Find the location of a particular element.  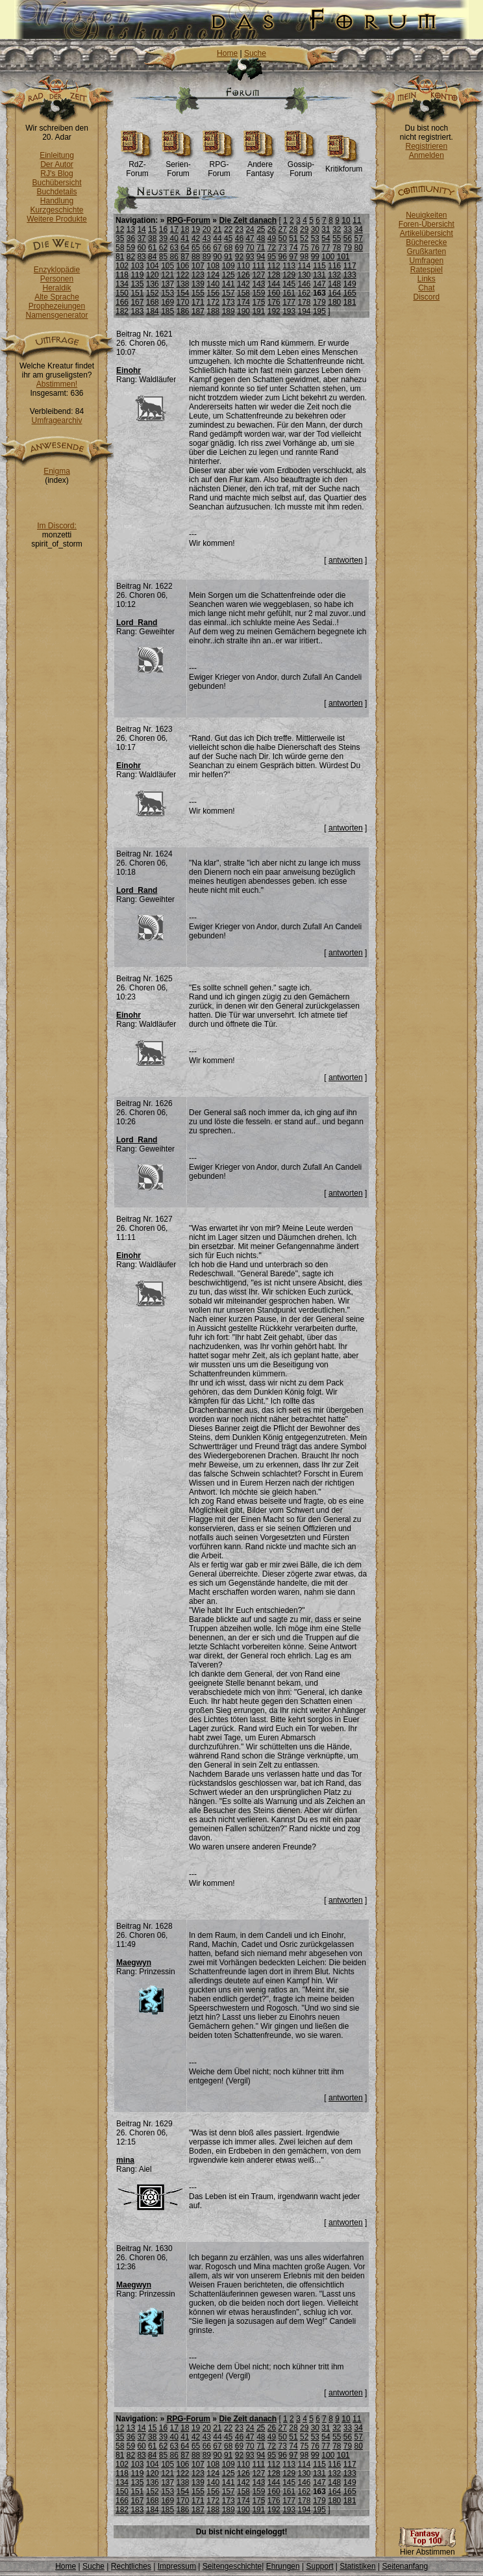

Enigma is located at coordinates (56, 471).